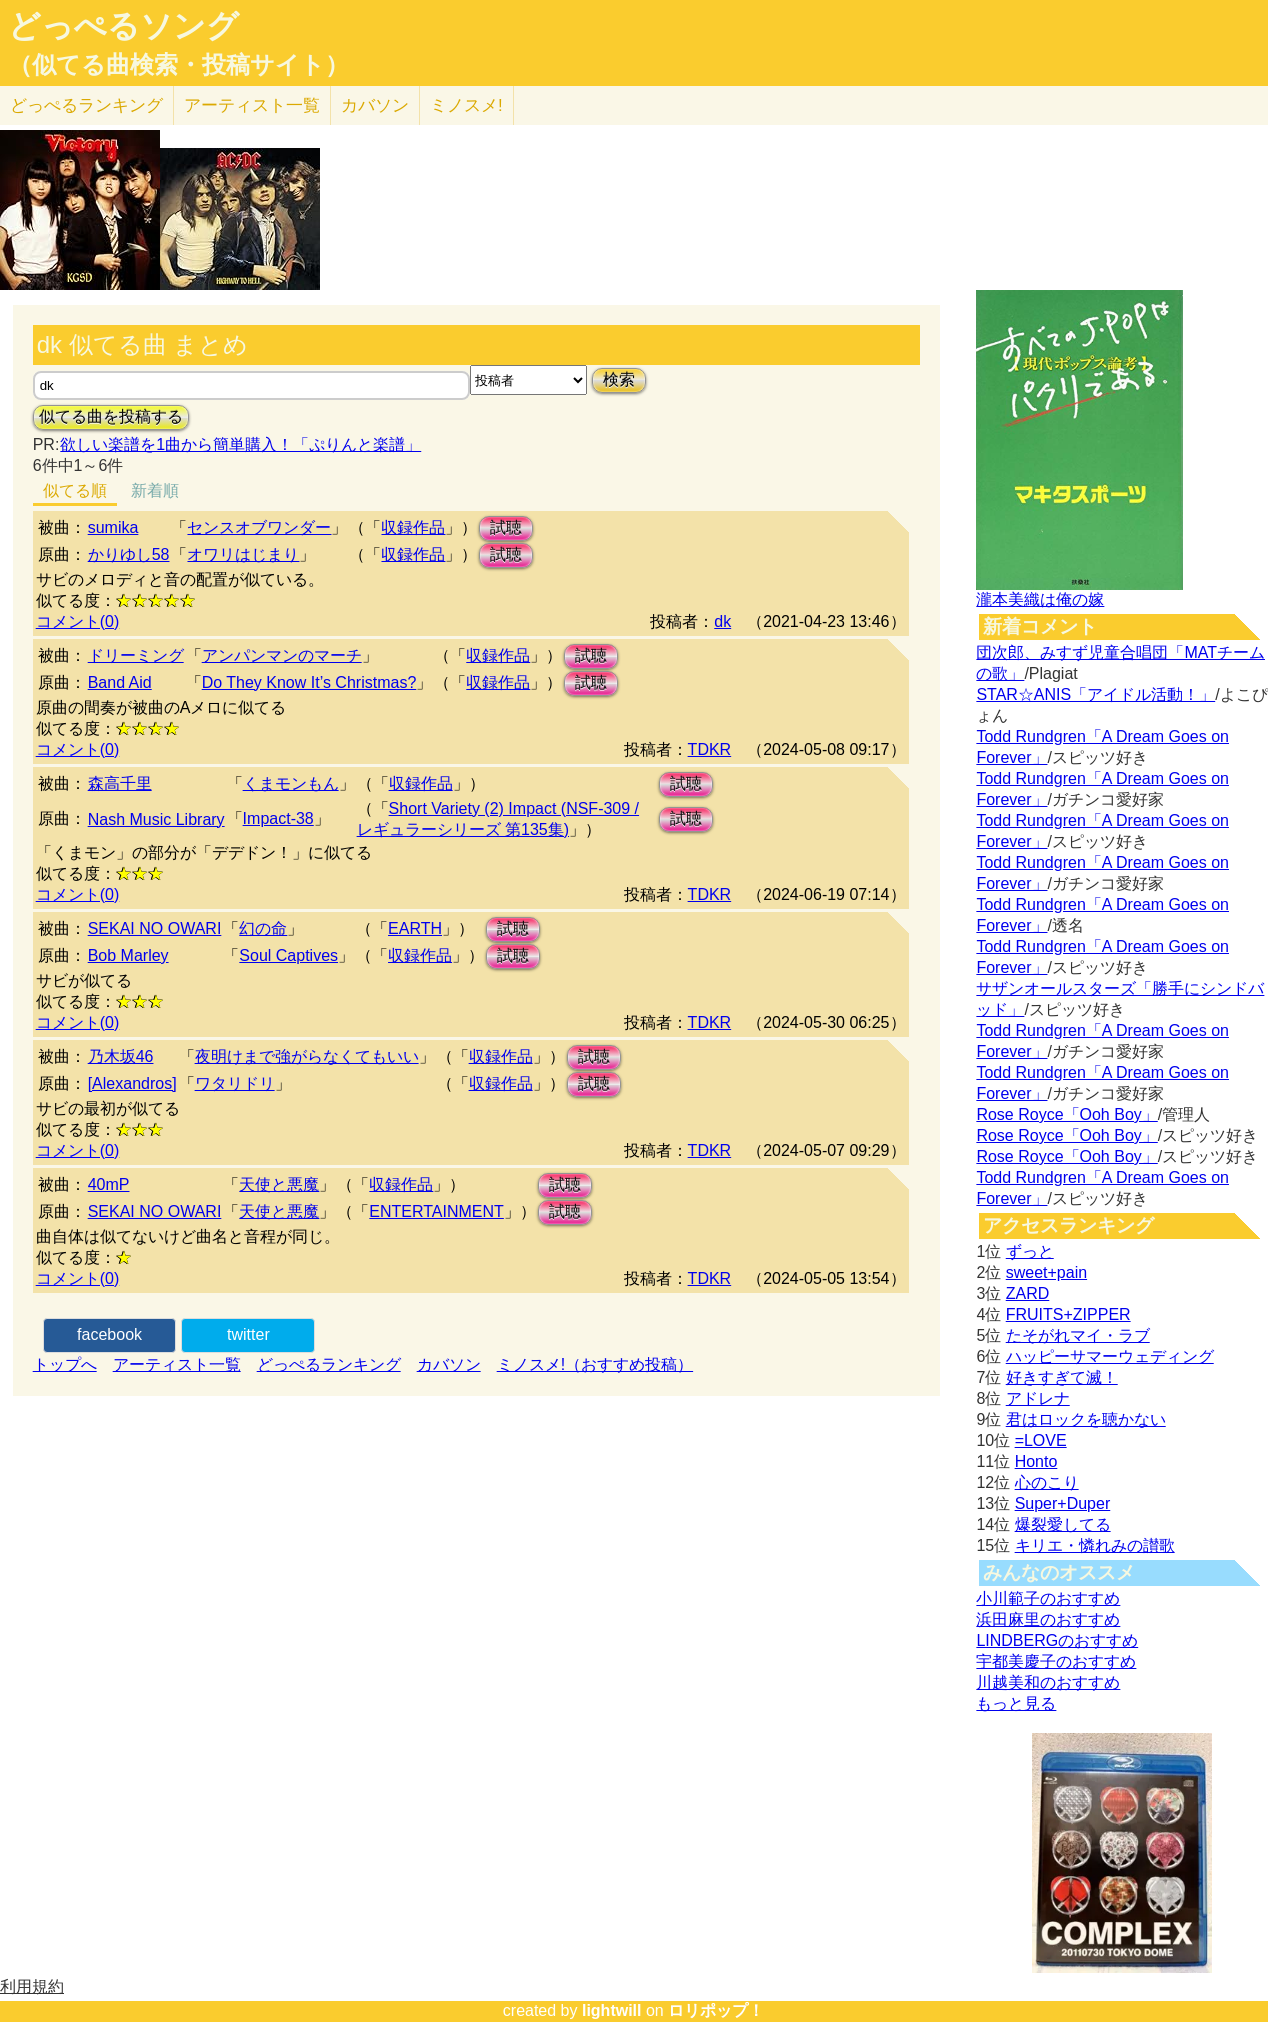  What do you see at coordinates (1056, 1661) in the screenshot?
I see `宇都美慶子のおすすめ` at bounding box center [1056, 1661].